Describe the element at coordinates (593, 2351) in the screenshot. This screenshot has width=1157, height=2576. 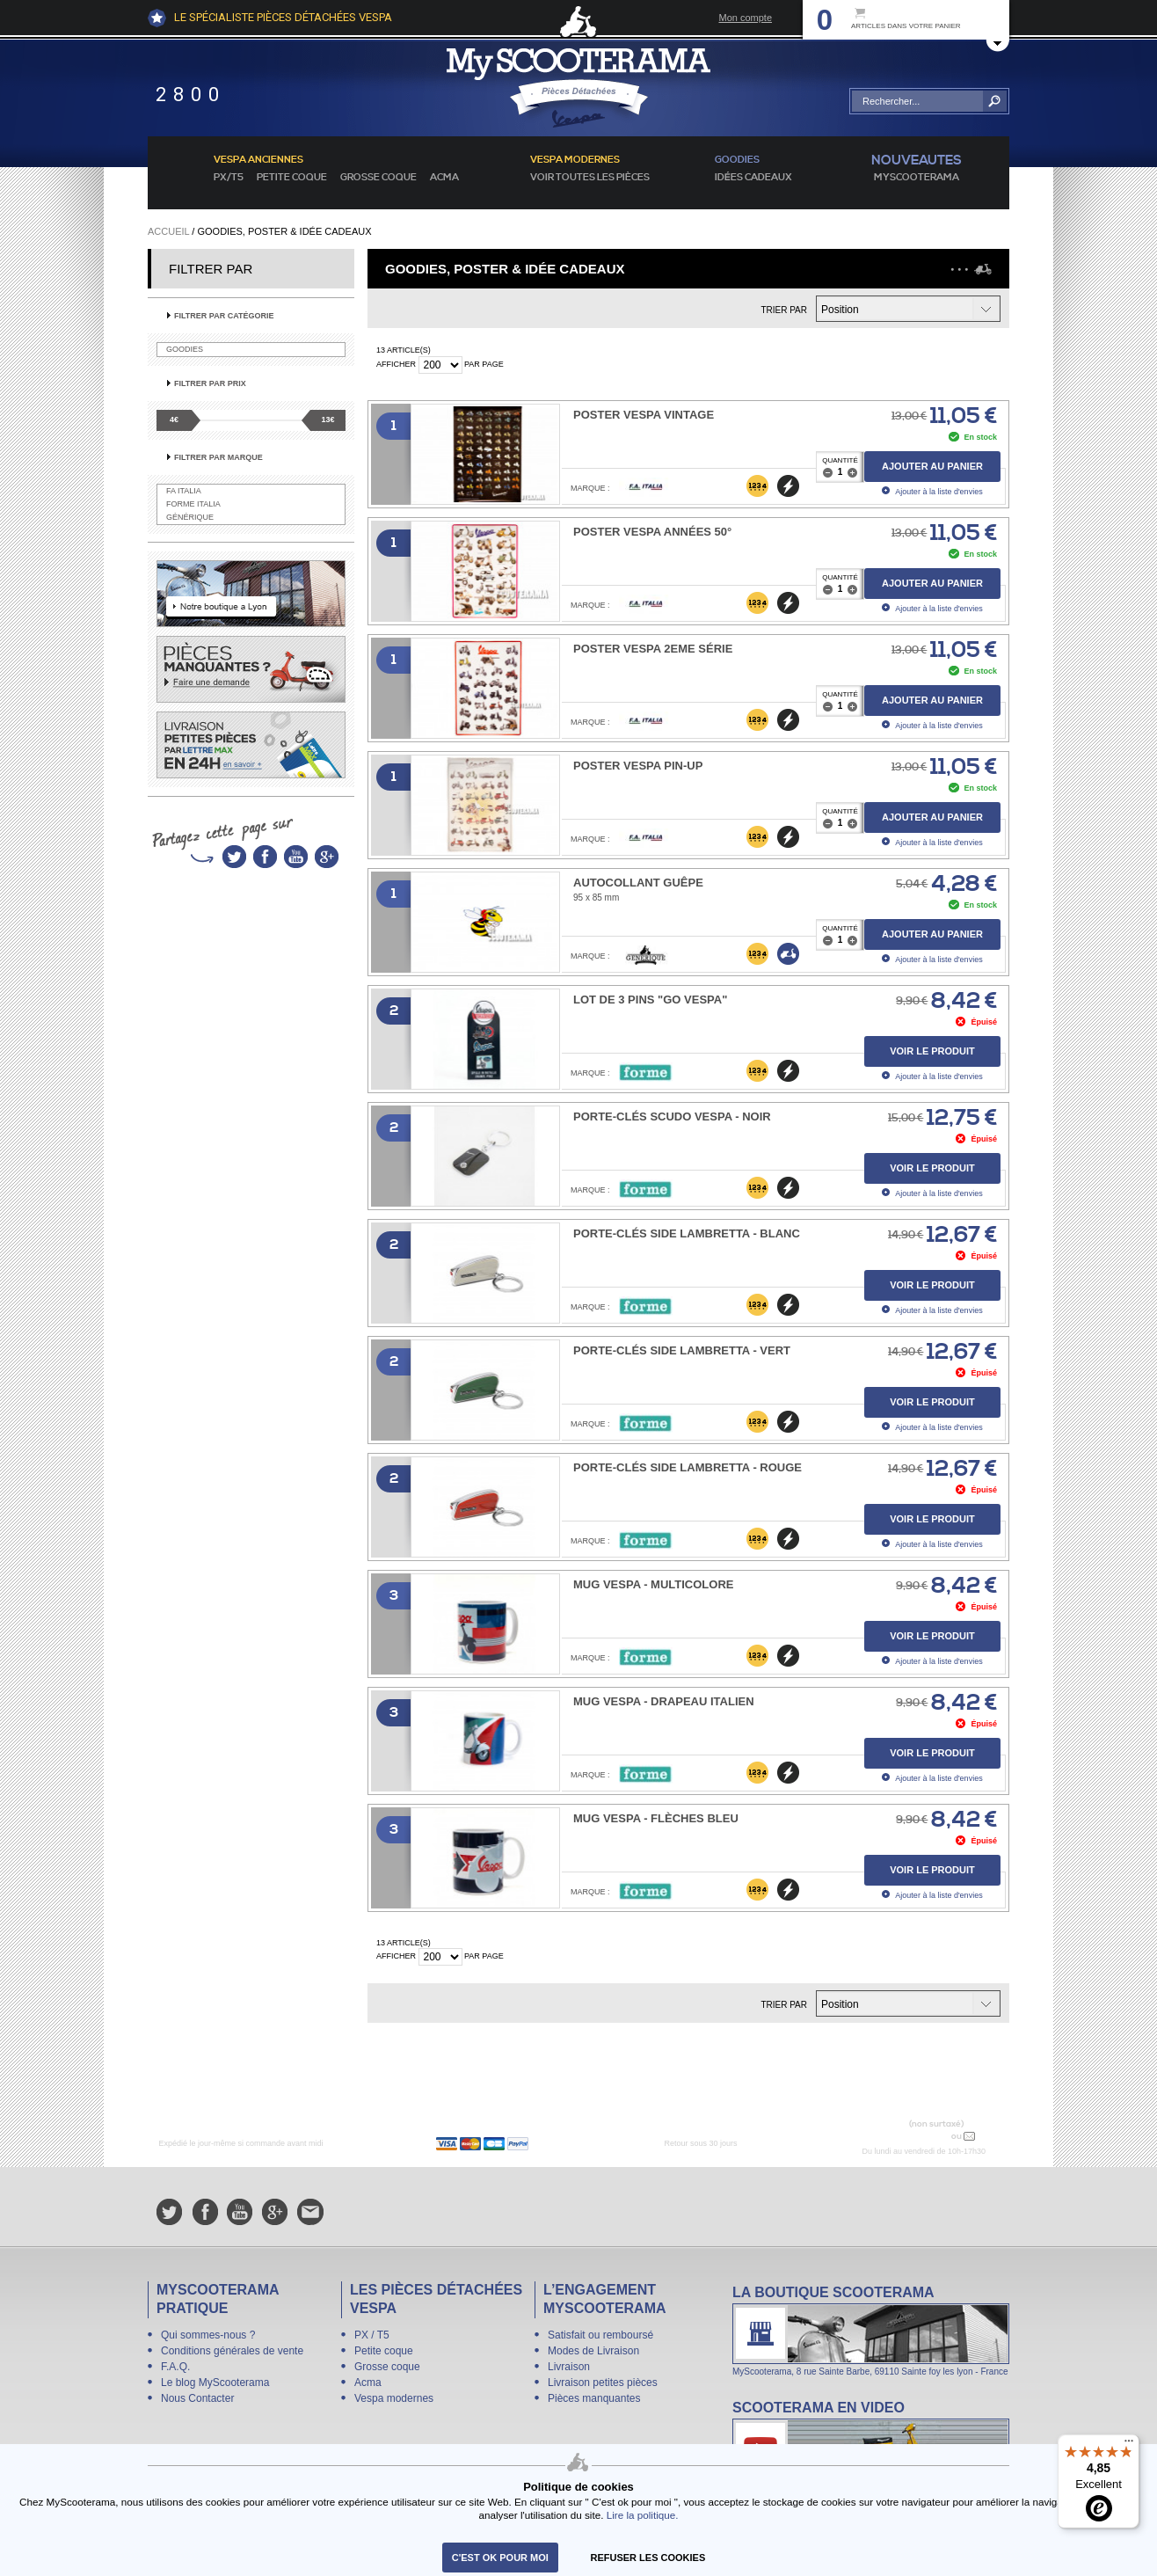
I see `Modes de Livraison` at that location.